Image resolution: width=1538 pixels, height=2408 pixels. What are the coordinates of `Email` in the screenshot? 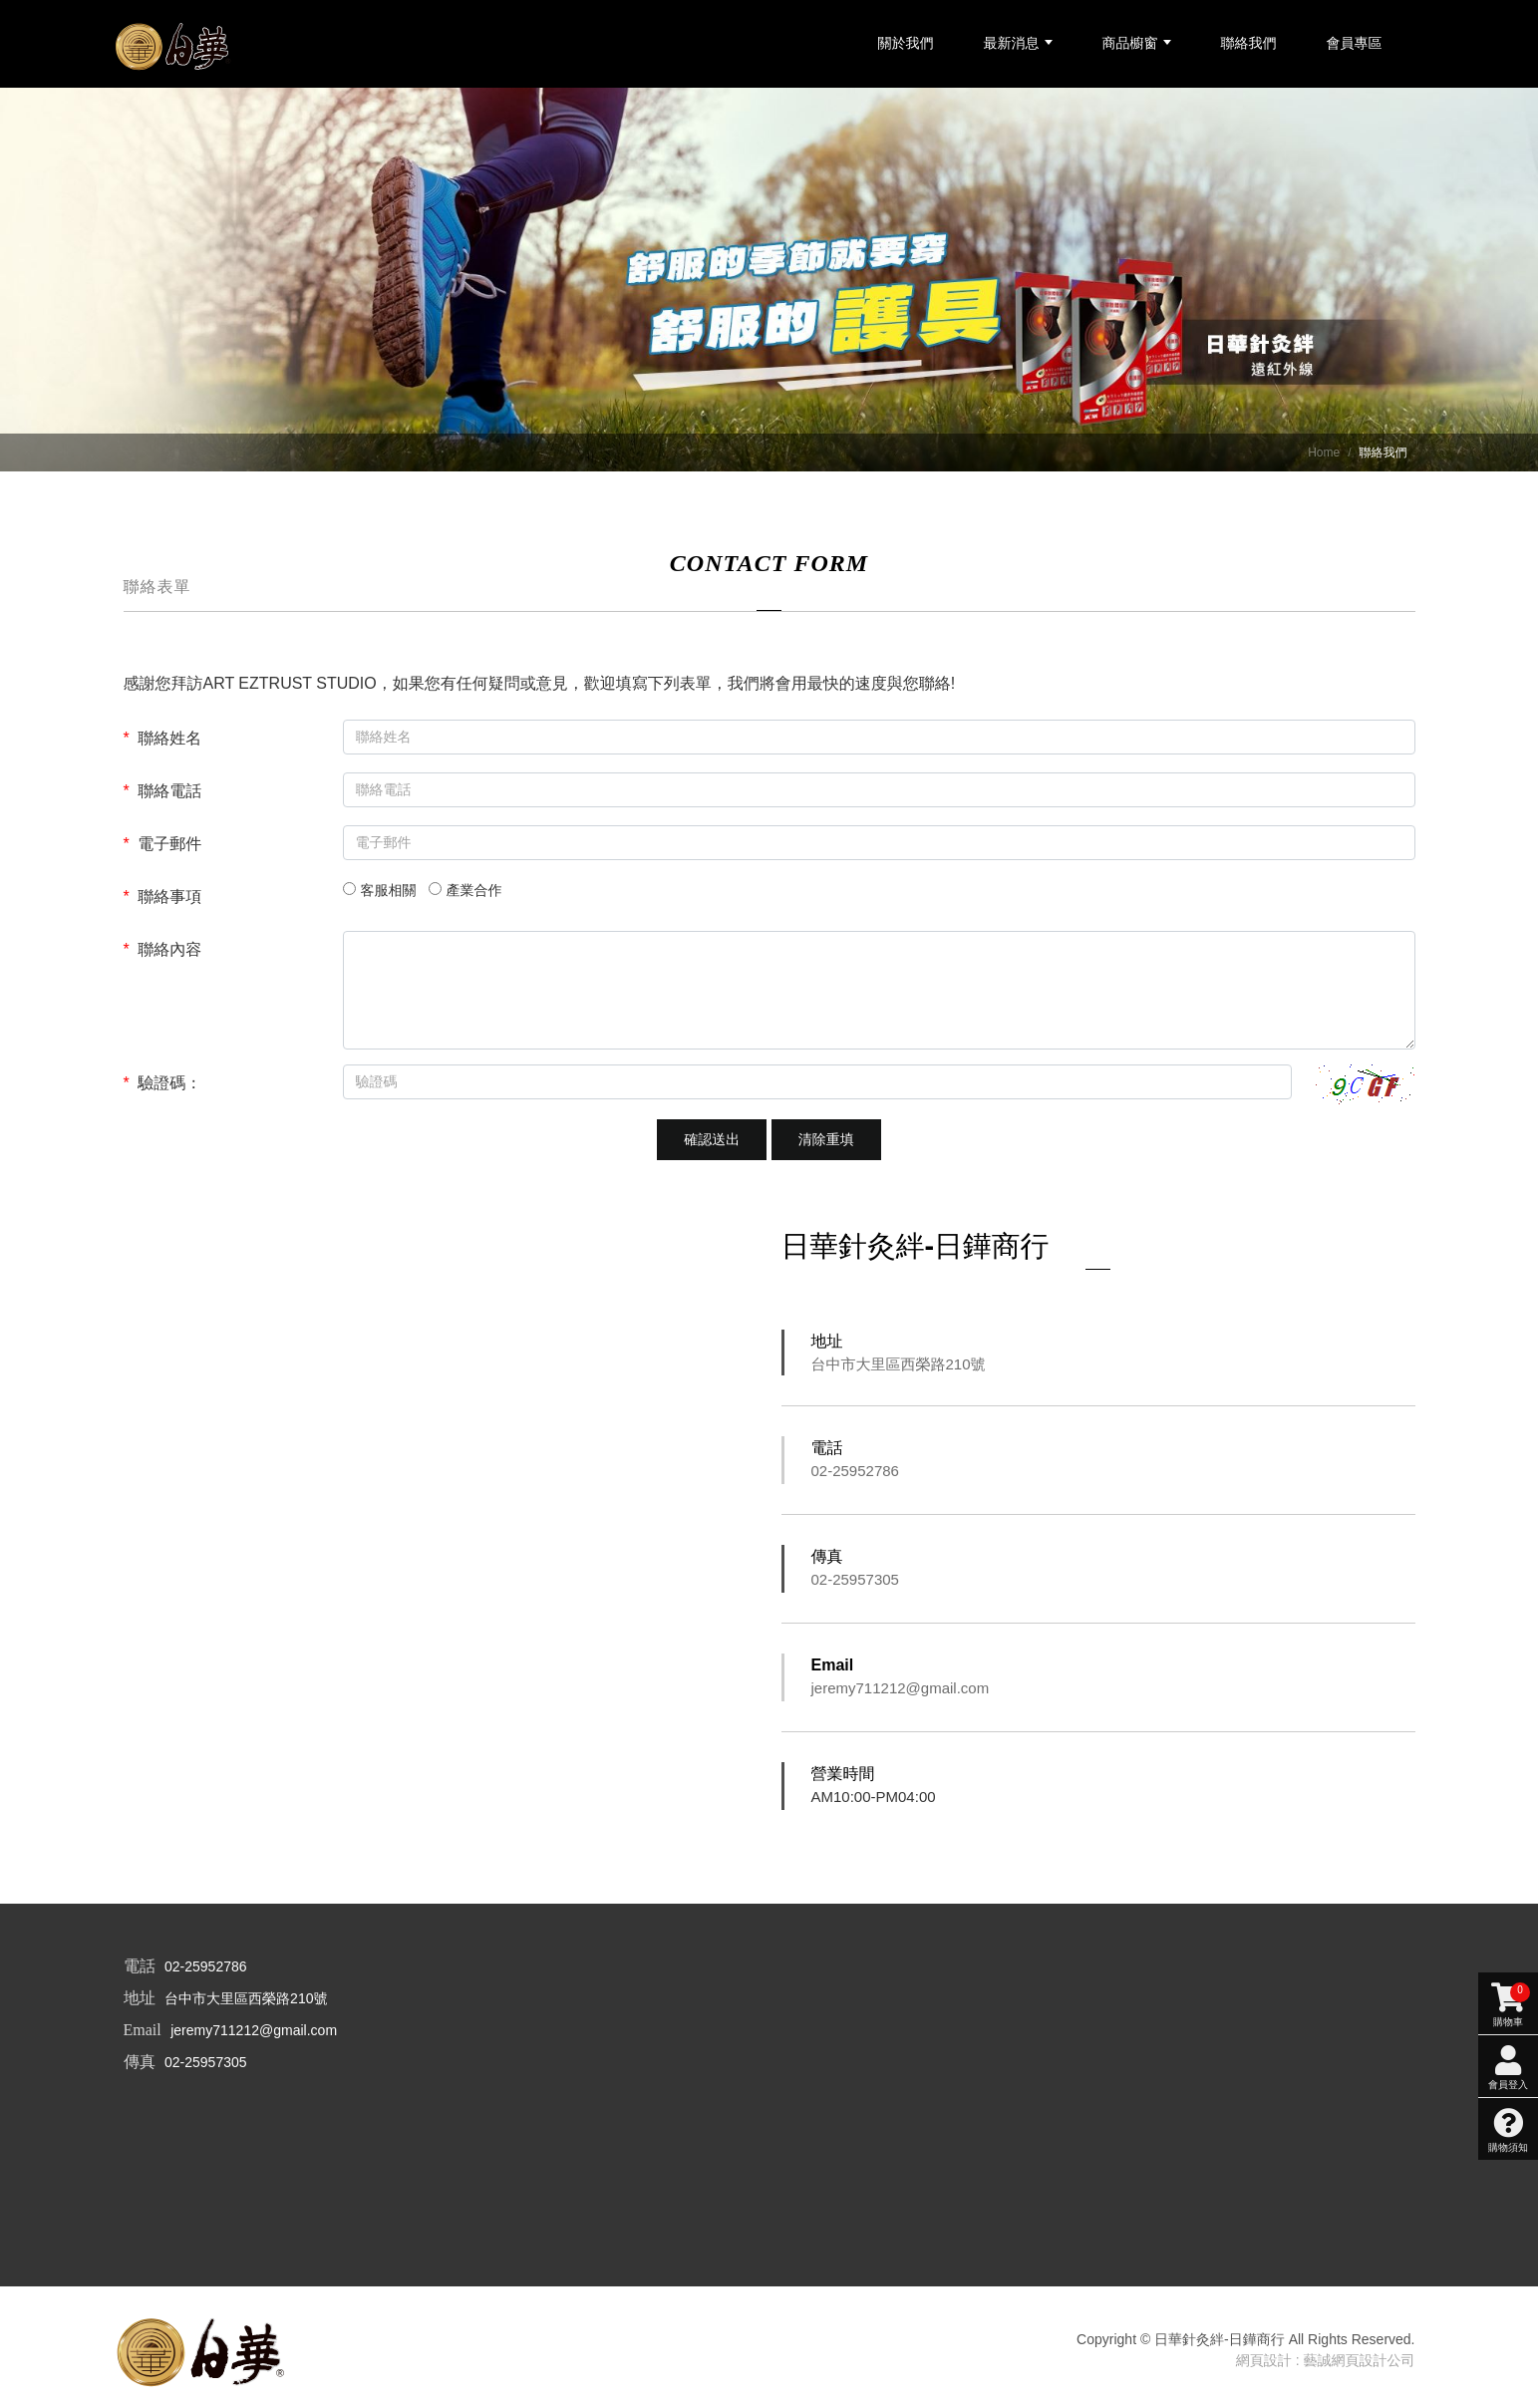 It's located at (832, 1669).